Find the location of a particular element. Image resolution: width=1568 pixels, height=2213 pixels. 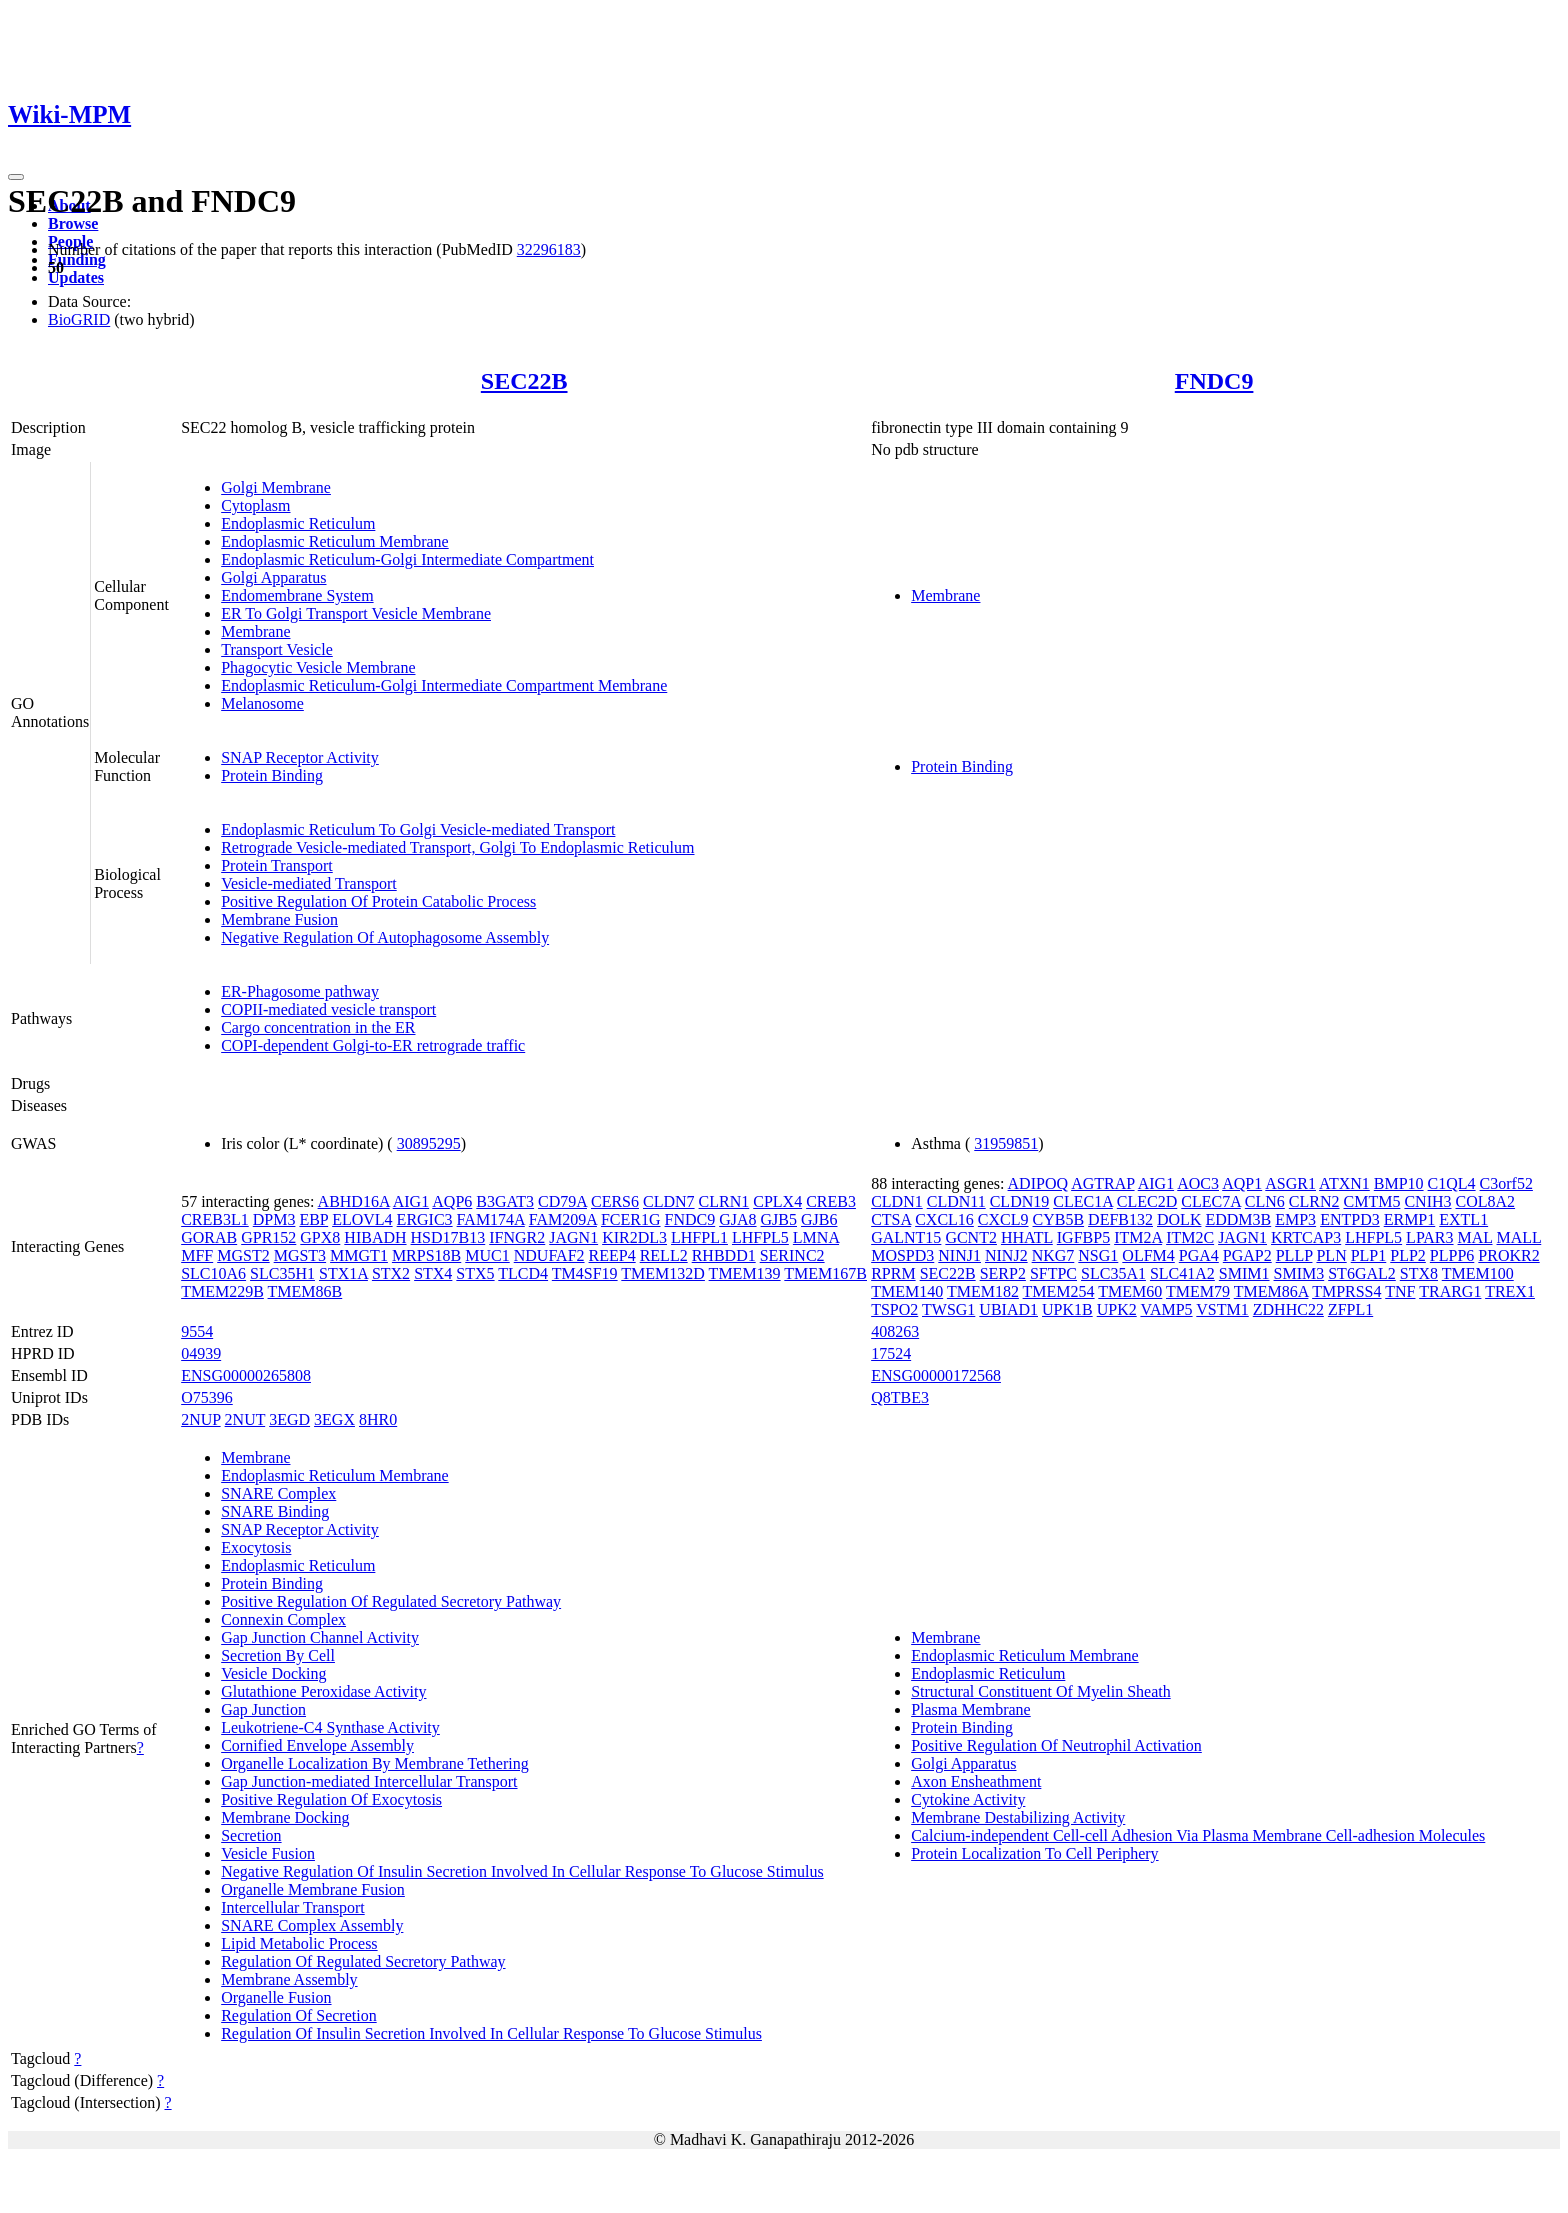

CLDN1 is located at coordinates (897, 1201).